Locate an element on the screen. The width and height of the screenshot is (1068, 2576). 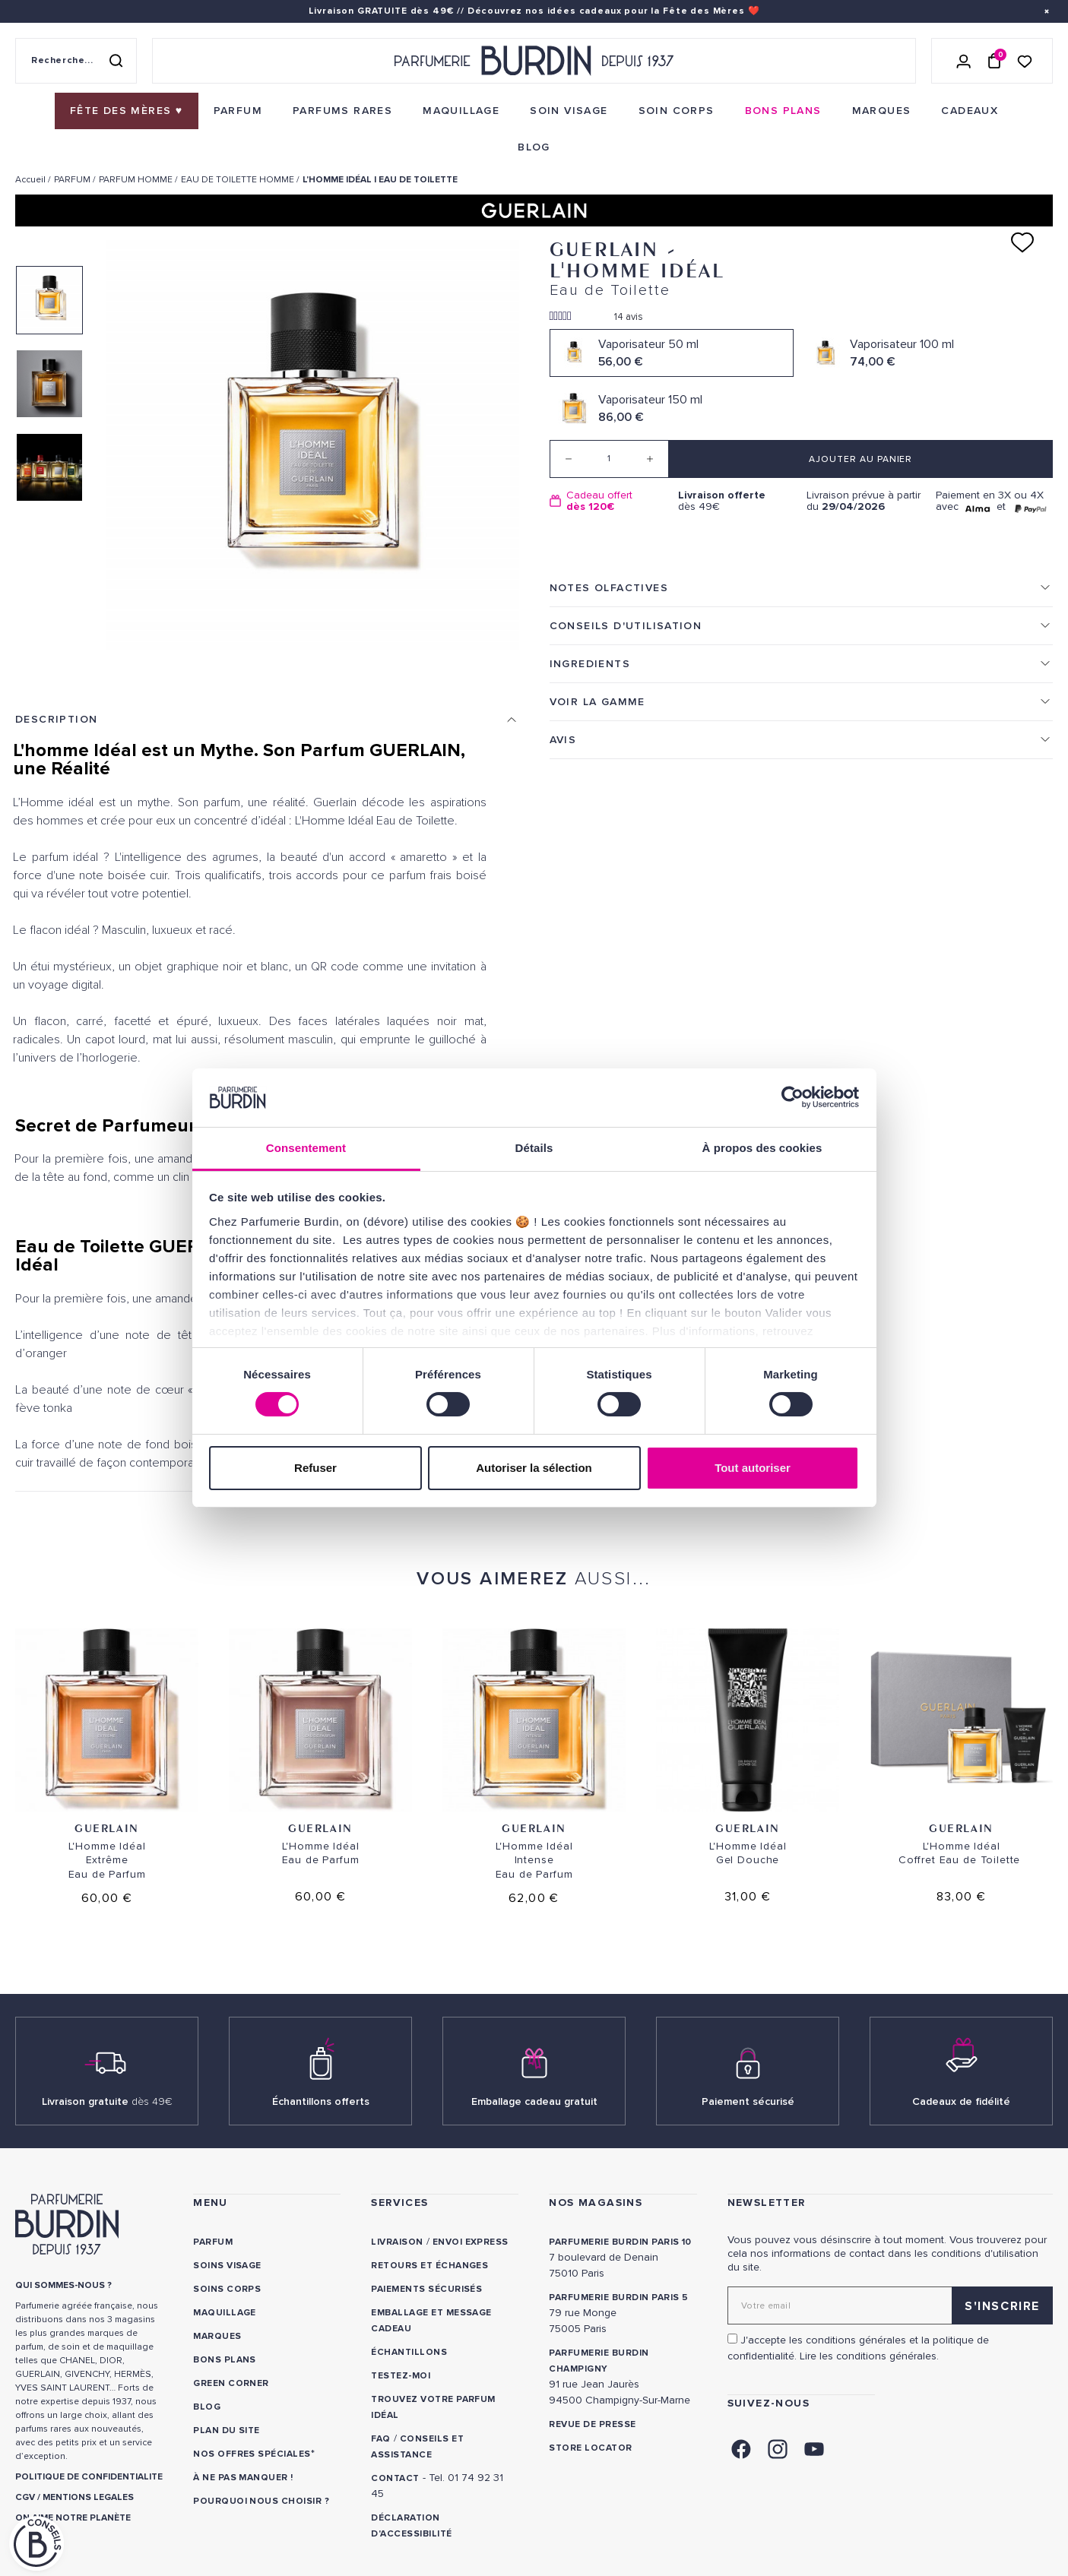
PLAN DU SITE [link] is located at coordinates (226, 2430).